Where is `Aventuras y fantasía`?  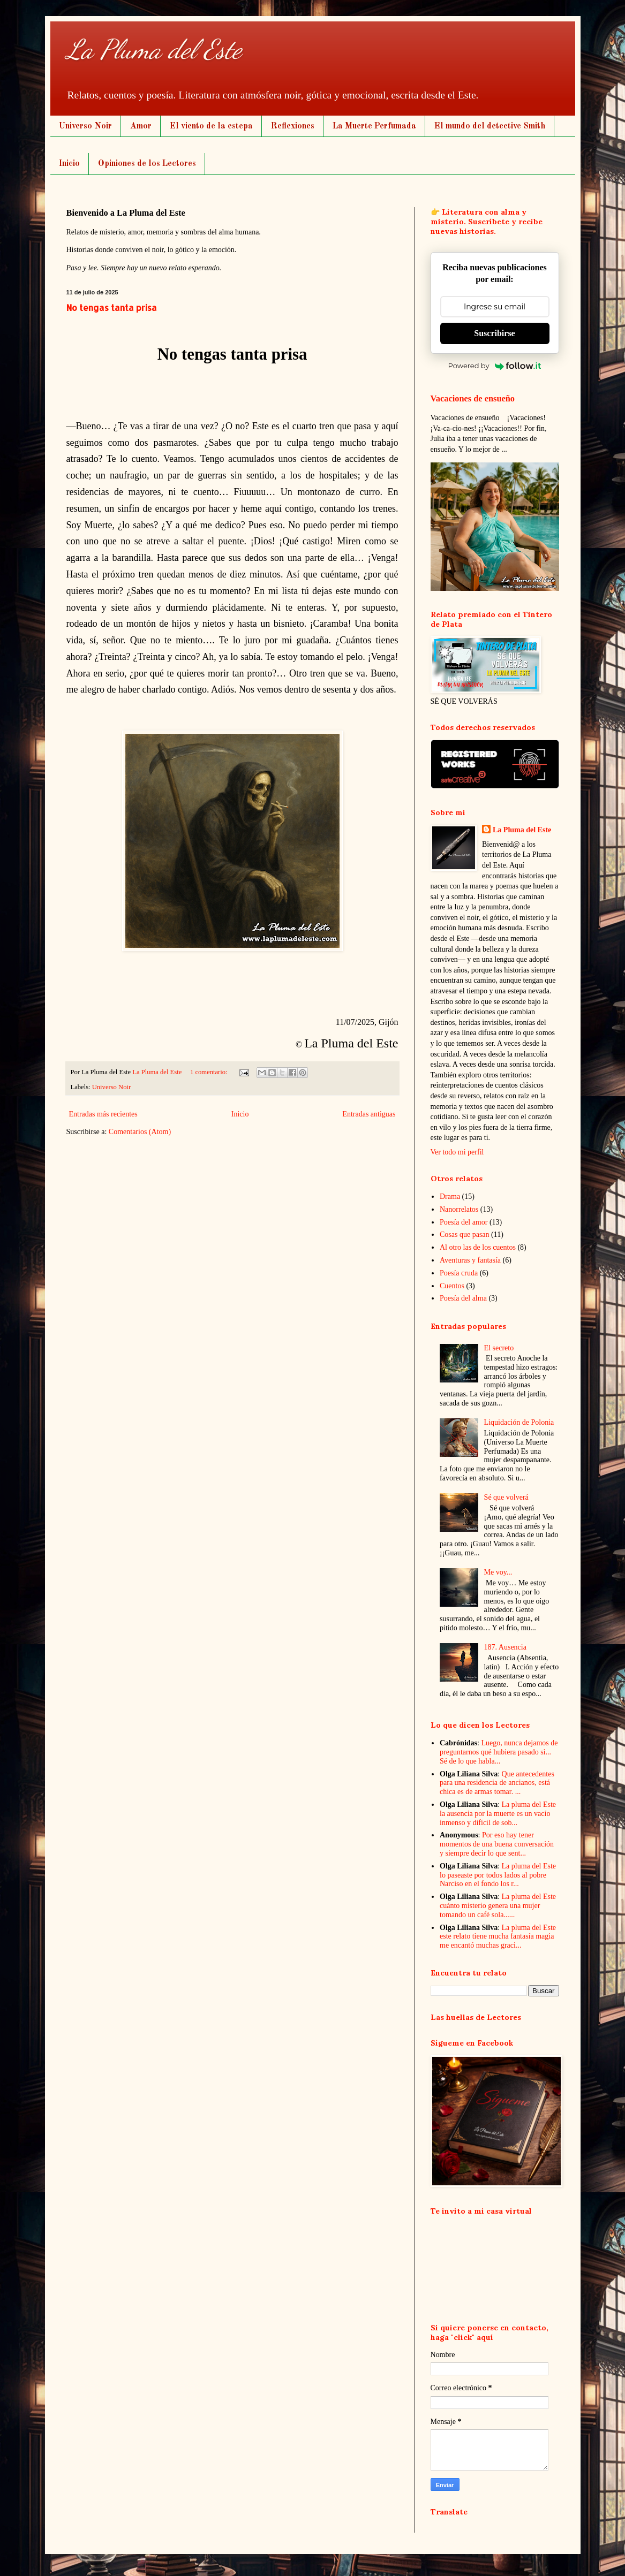
Aventuras y fantasía is located at coordinates (470, 1260).